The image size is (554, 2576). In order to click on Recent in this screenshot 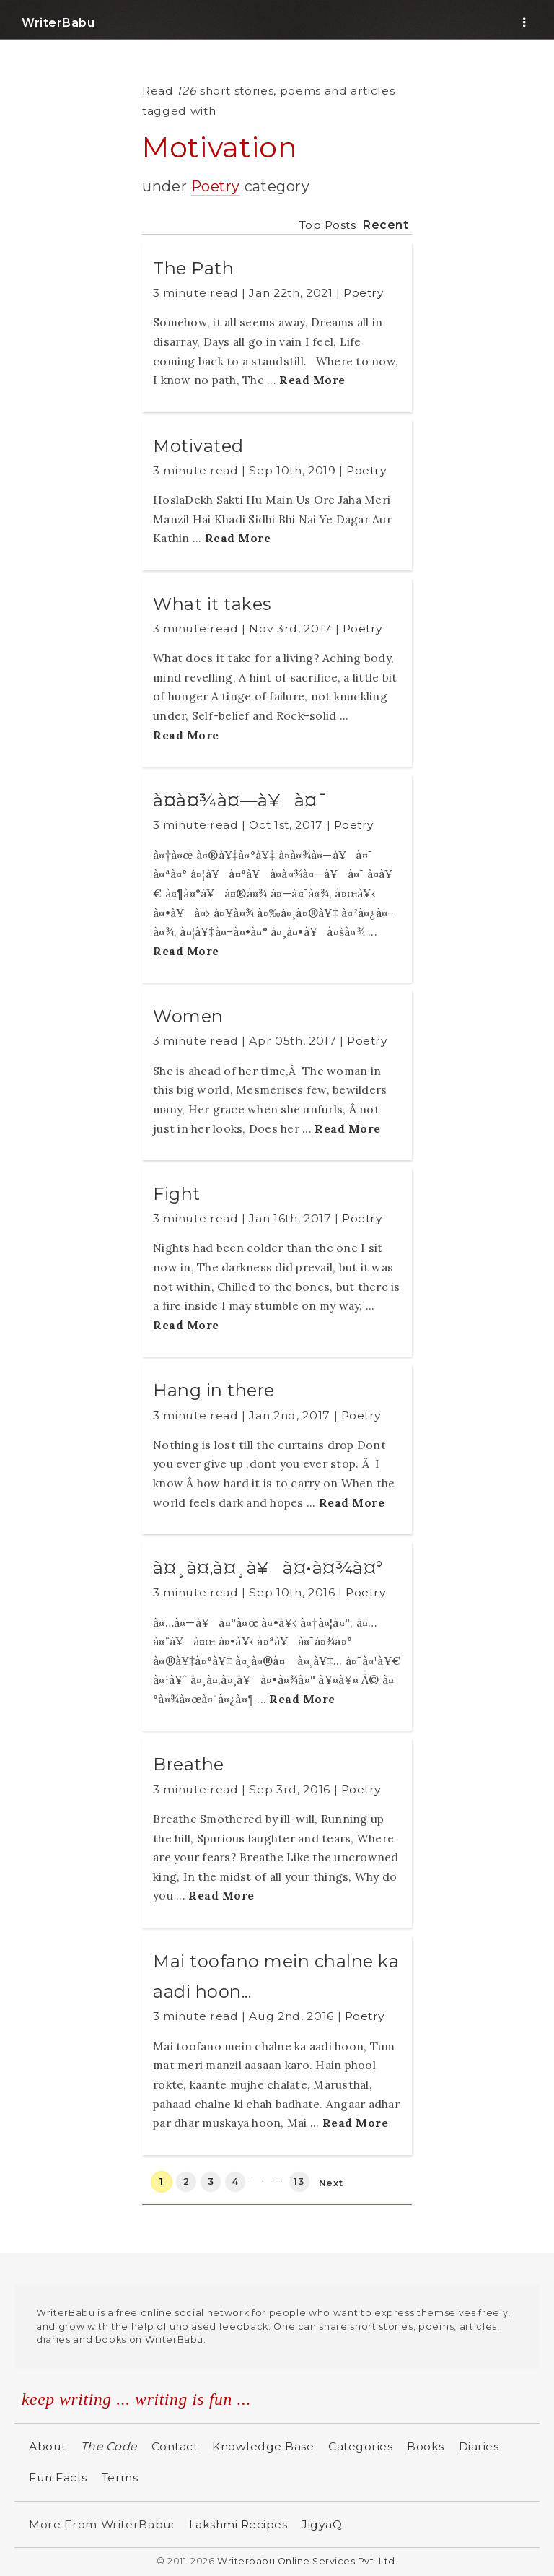, I will do `click(385, 225)`.